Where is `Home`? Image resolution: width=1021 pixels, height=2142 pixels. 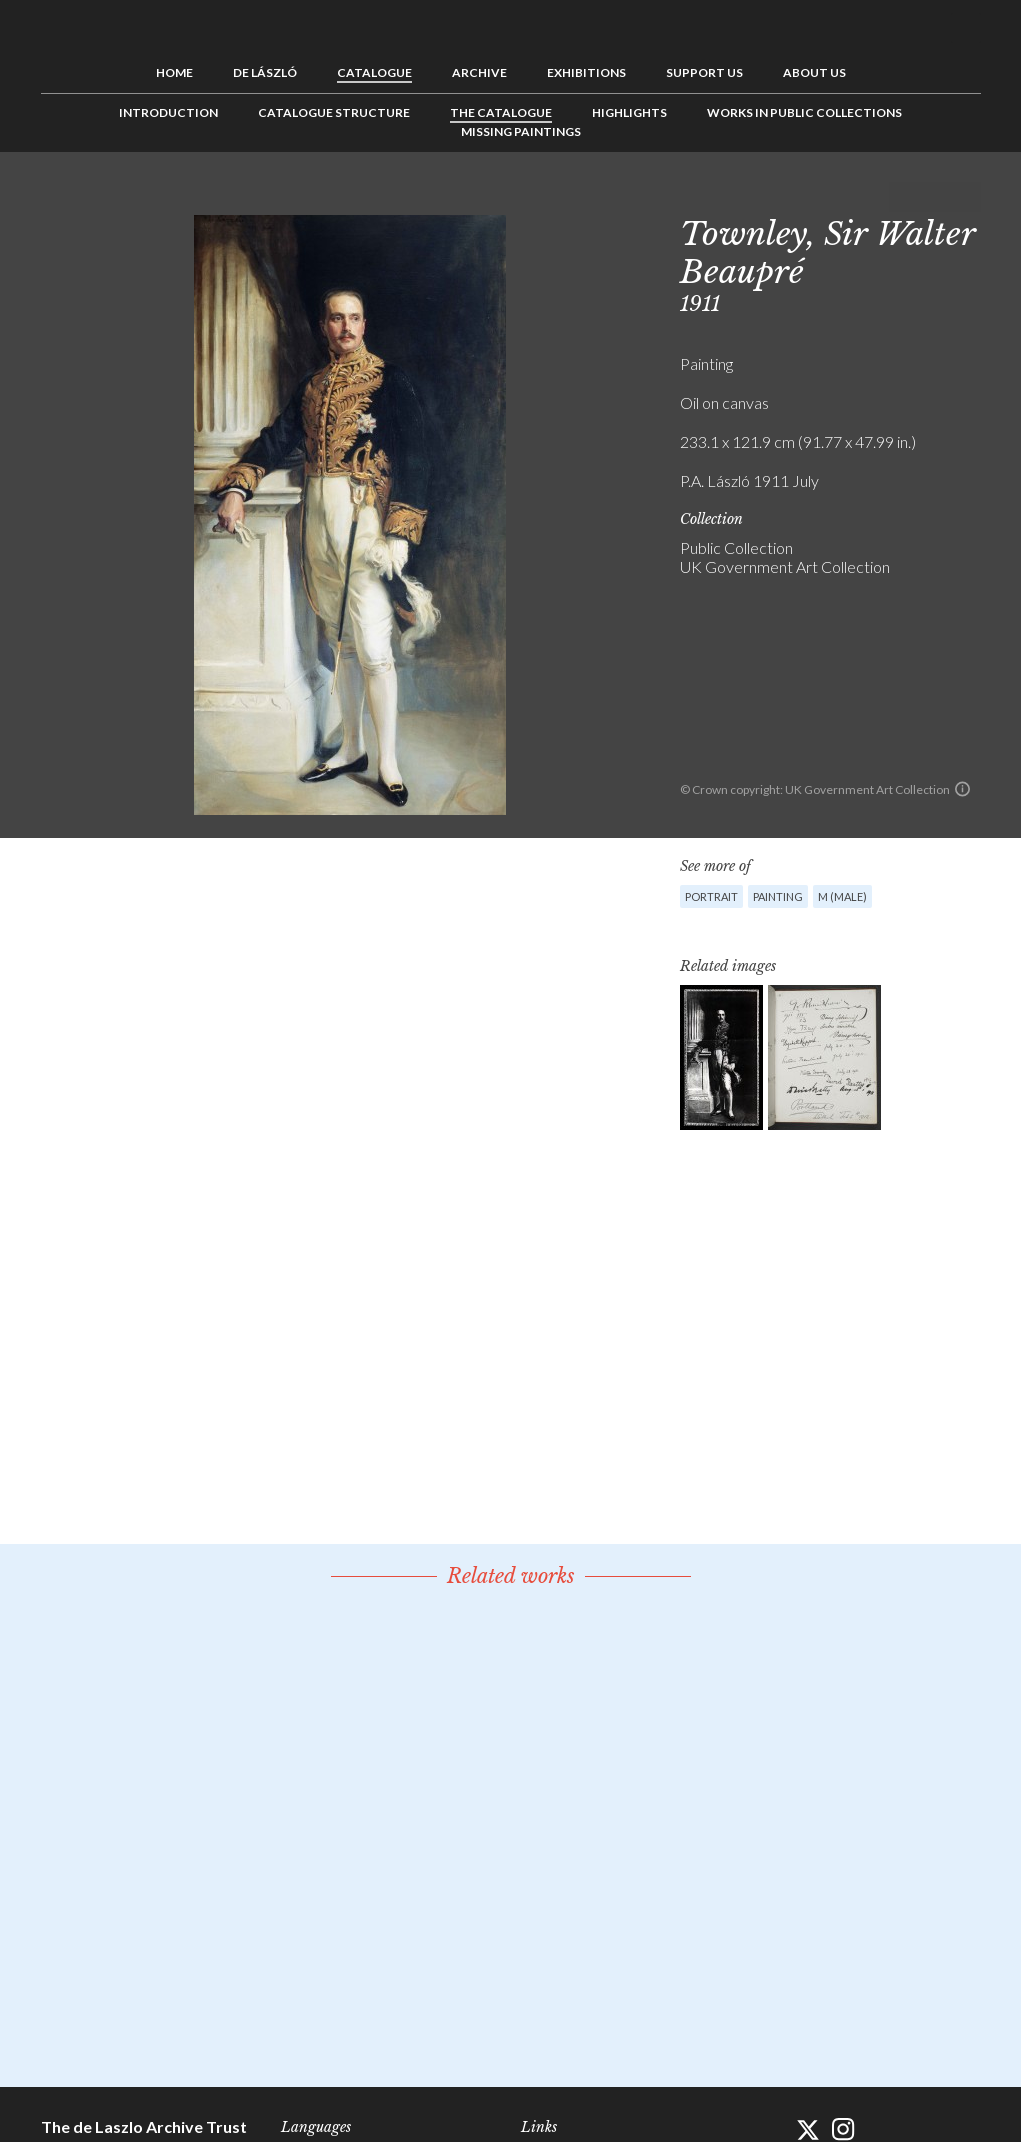 Home is located at coordinates (174, 72).